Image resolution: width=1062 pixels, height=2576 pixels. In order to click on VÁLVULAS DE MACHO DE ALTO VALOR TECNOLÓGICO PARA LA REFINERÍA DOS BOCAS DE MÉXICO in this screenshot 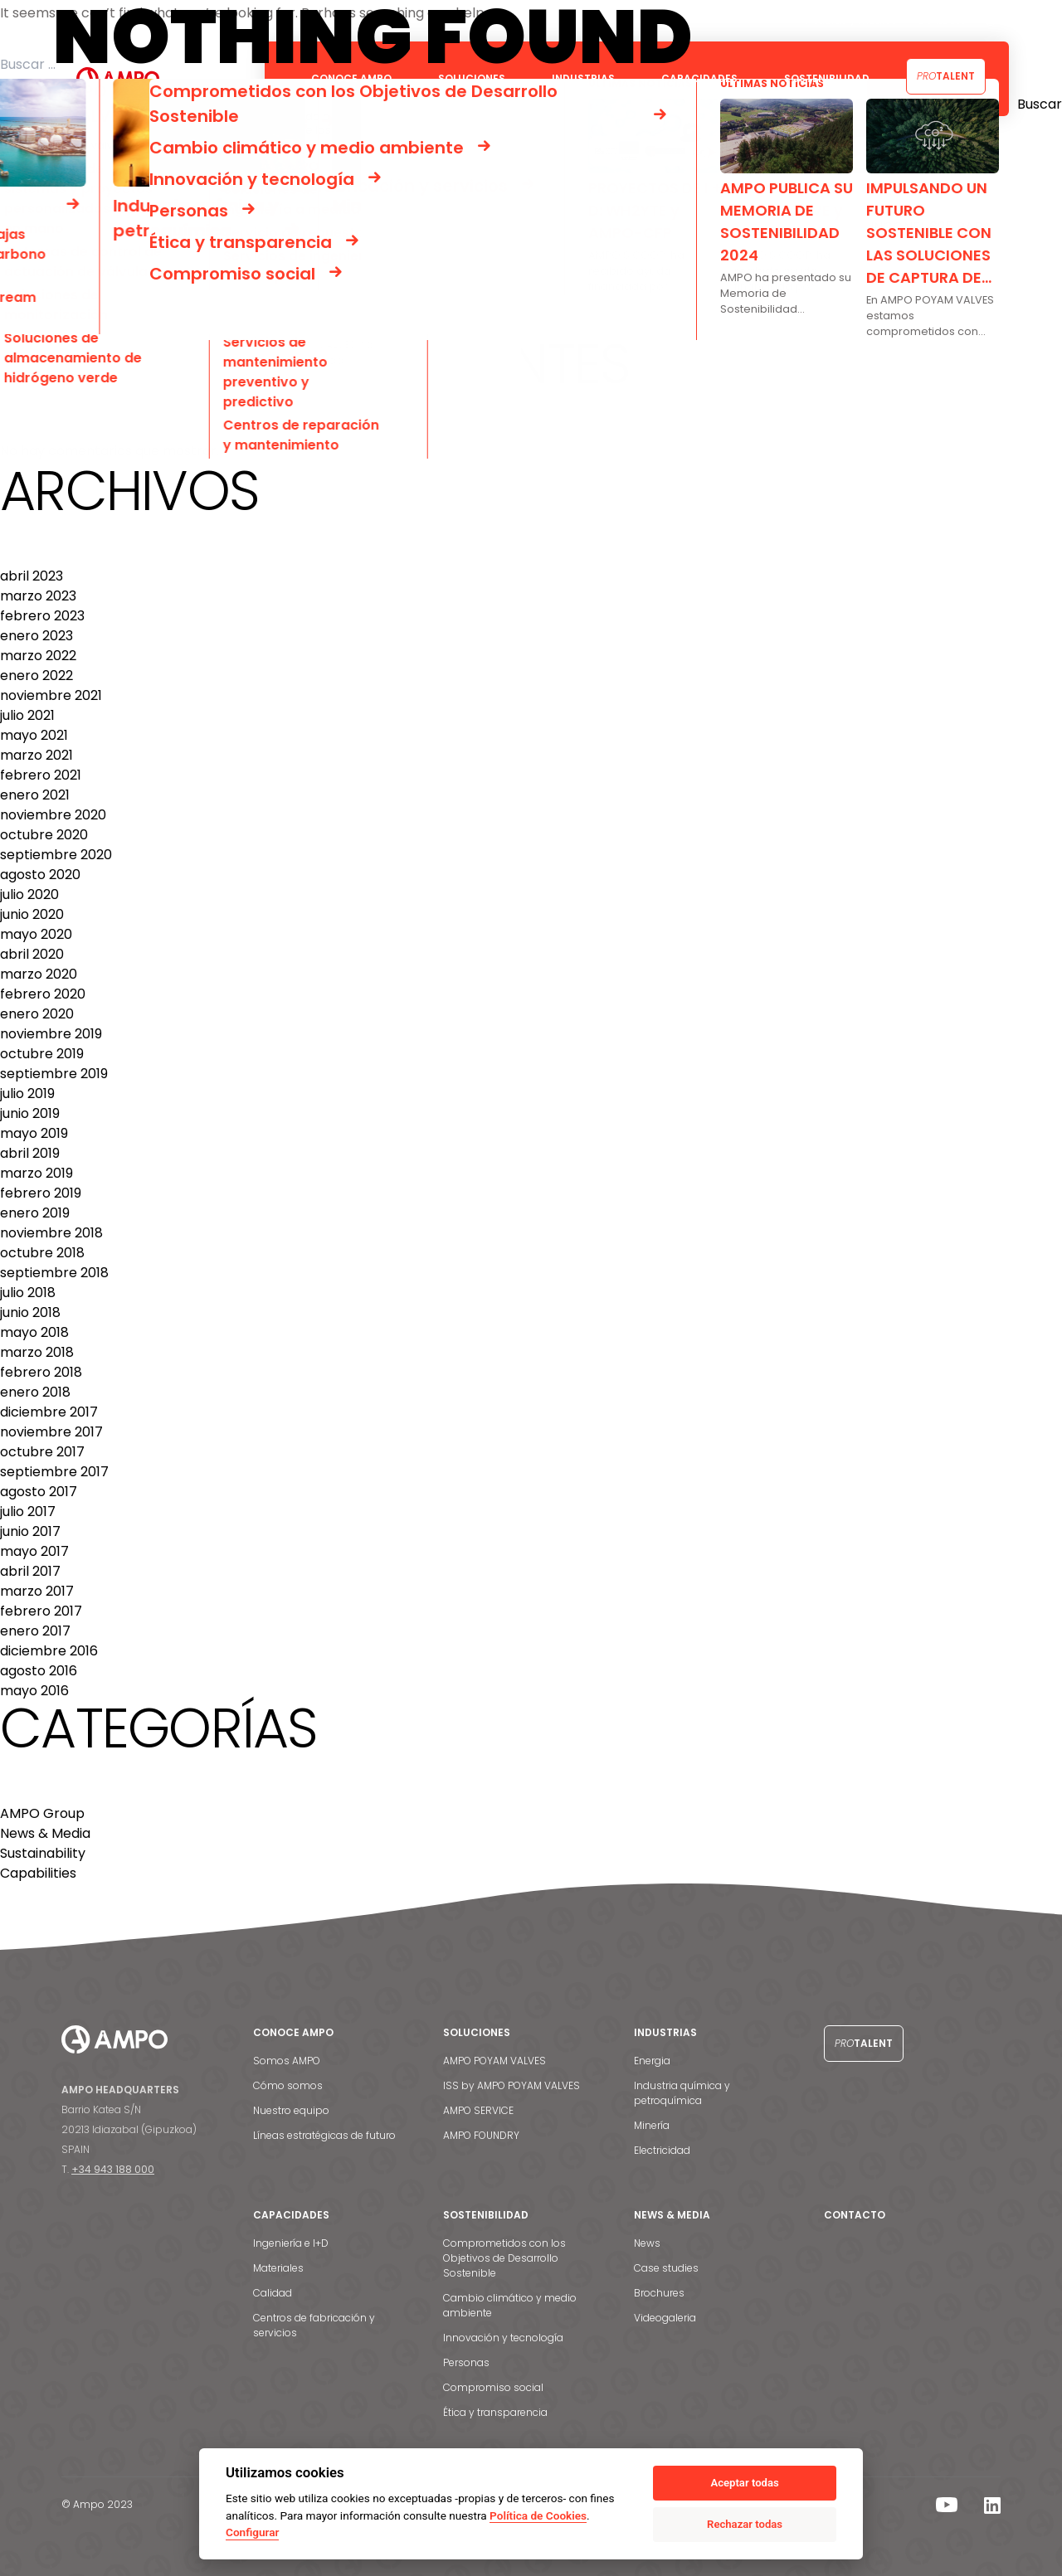, I will do `click(312, 326)`.